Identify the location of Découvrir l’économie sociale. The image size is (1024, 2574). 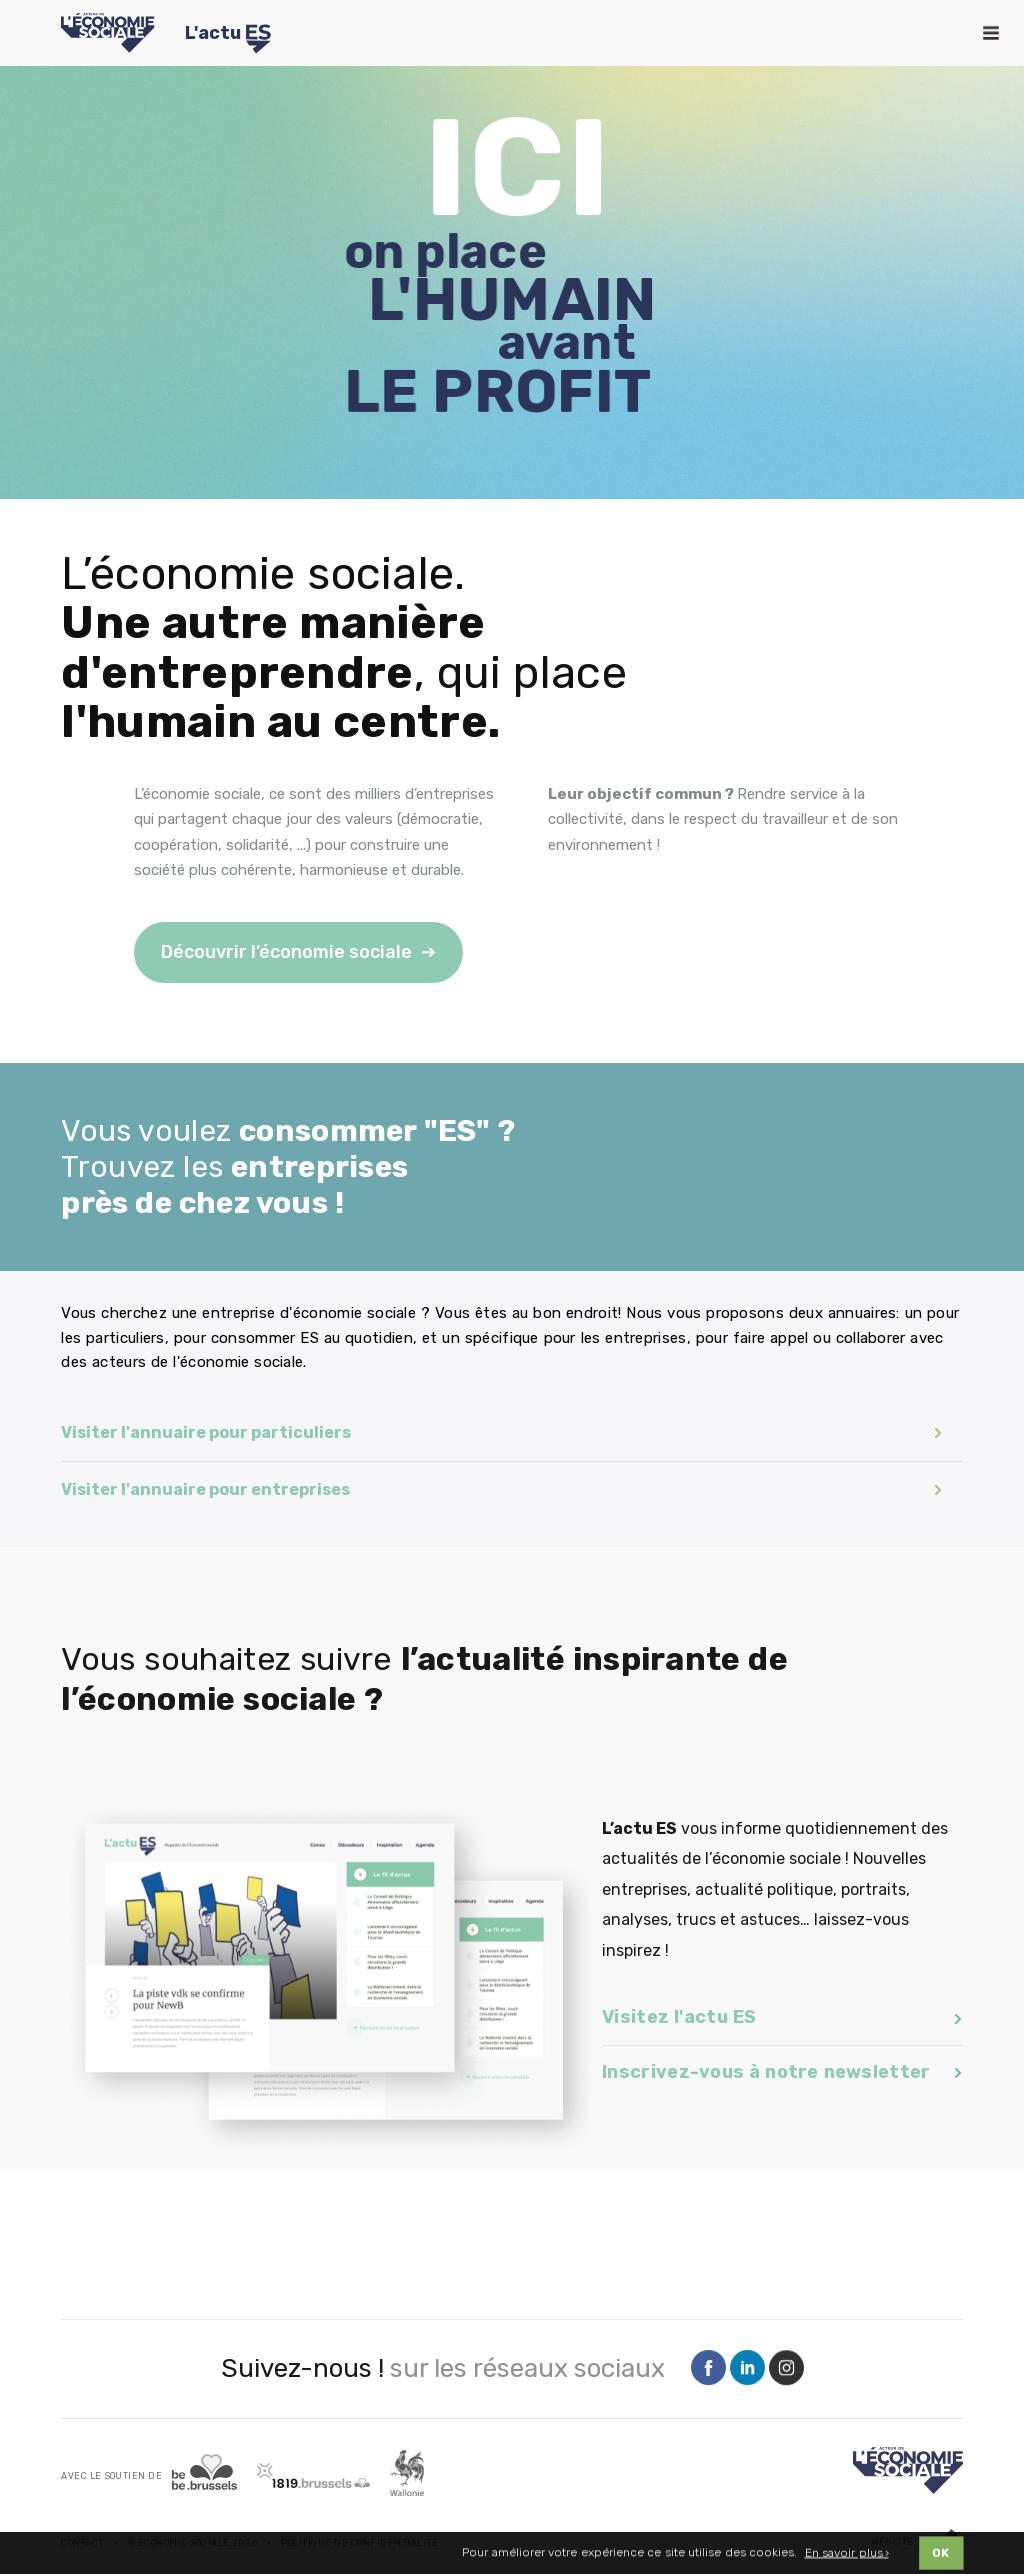
(286, 952).